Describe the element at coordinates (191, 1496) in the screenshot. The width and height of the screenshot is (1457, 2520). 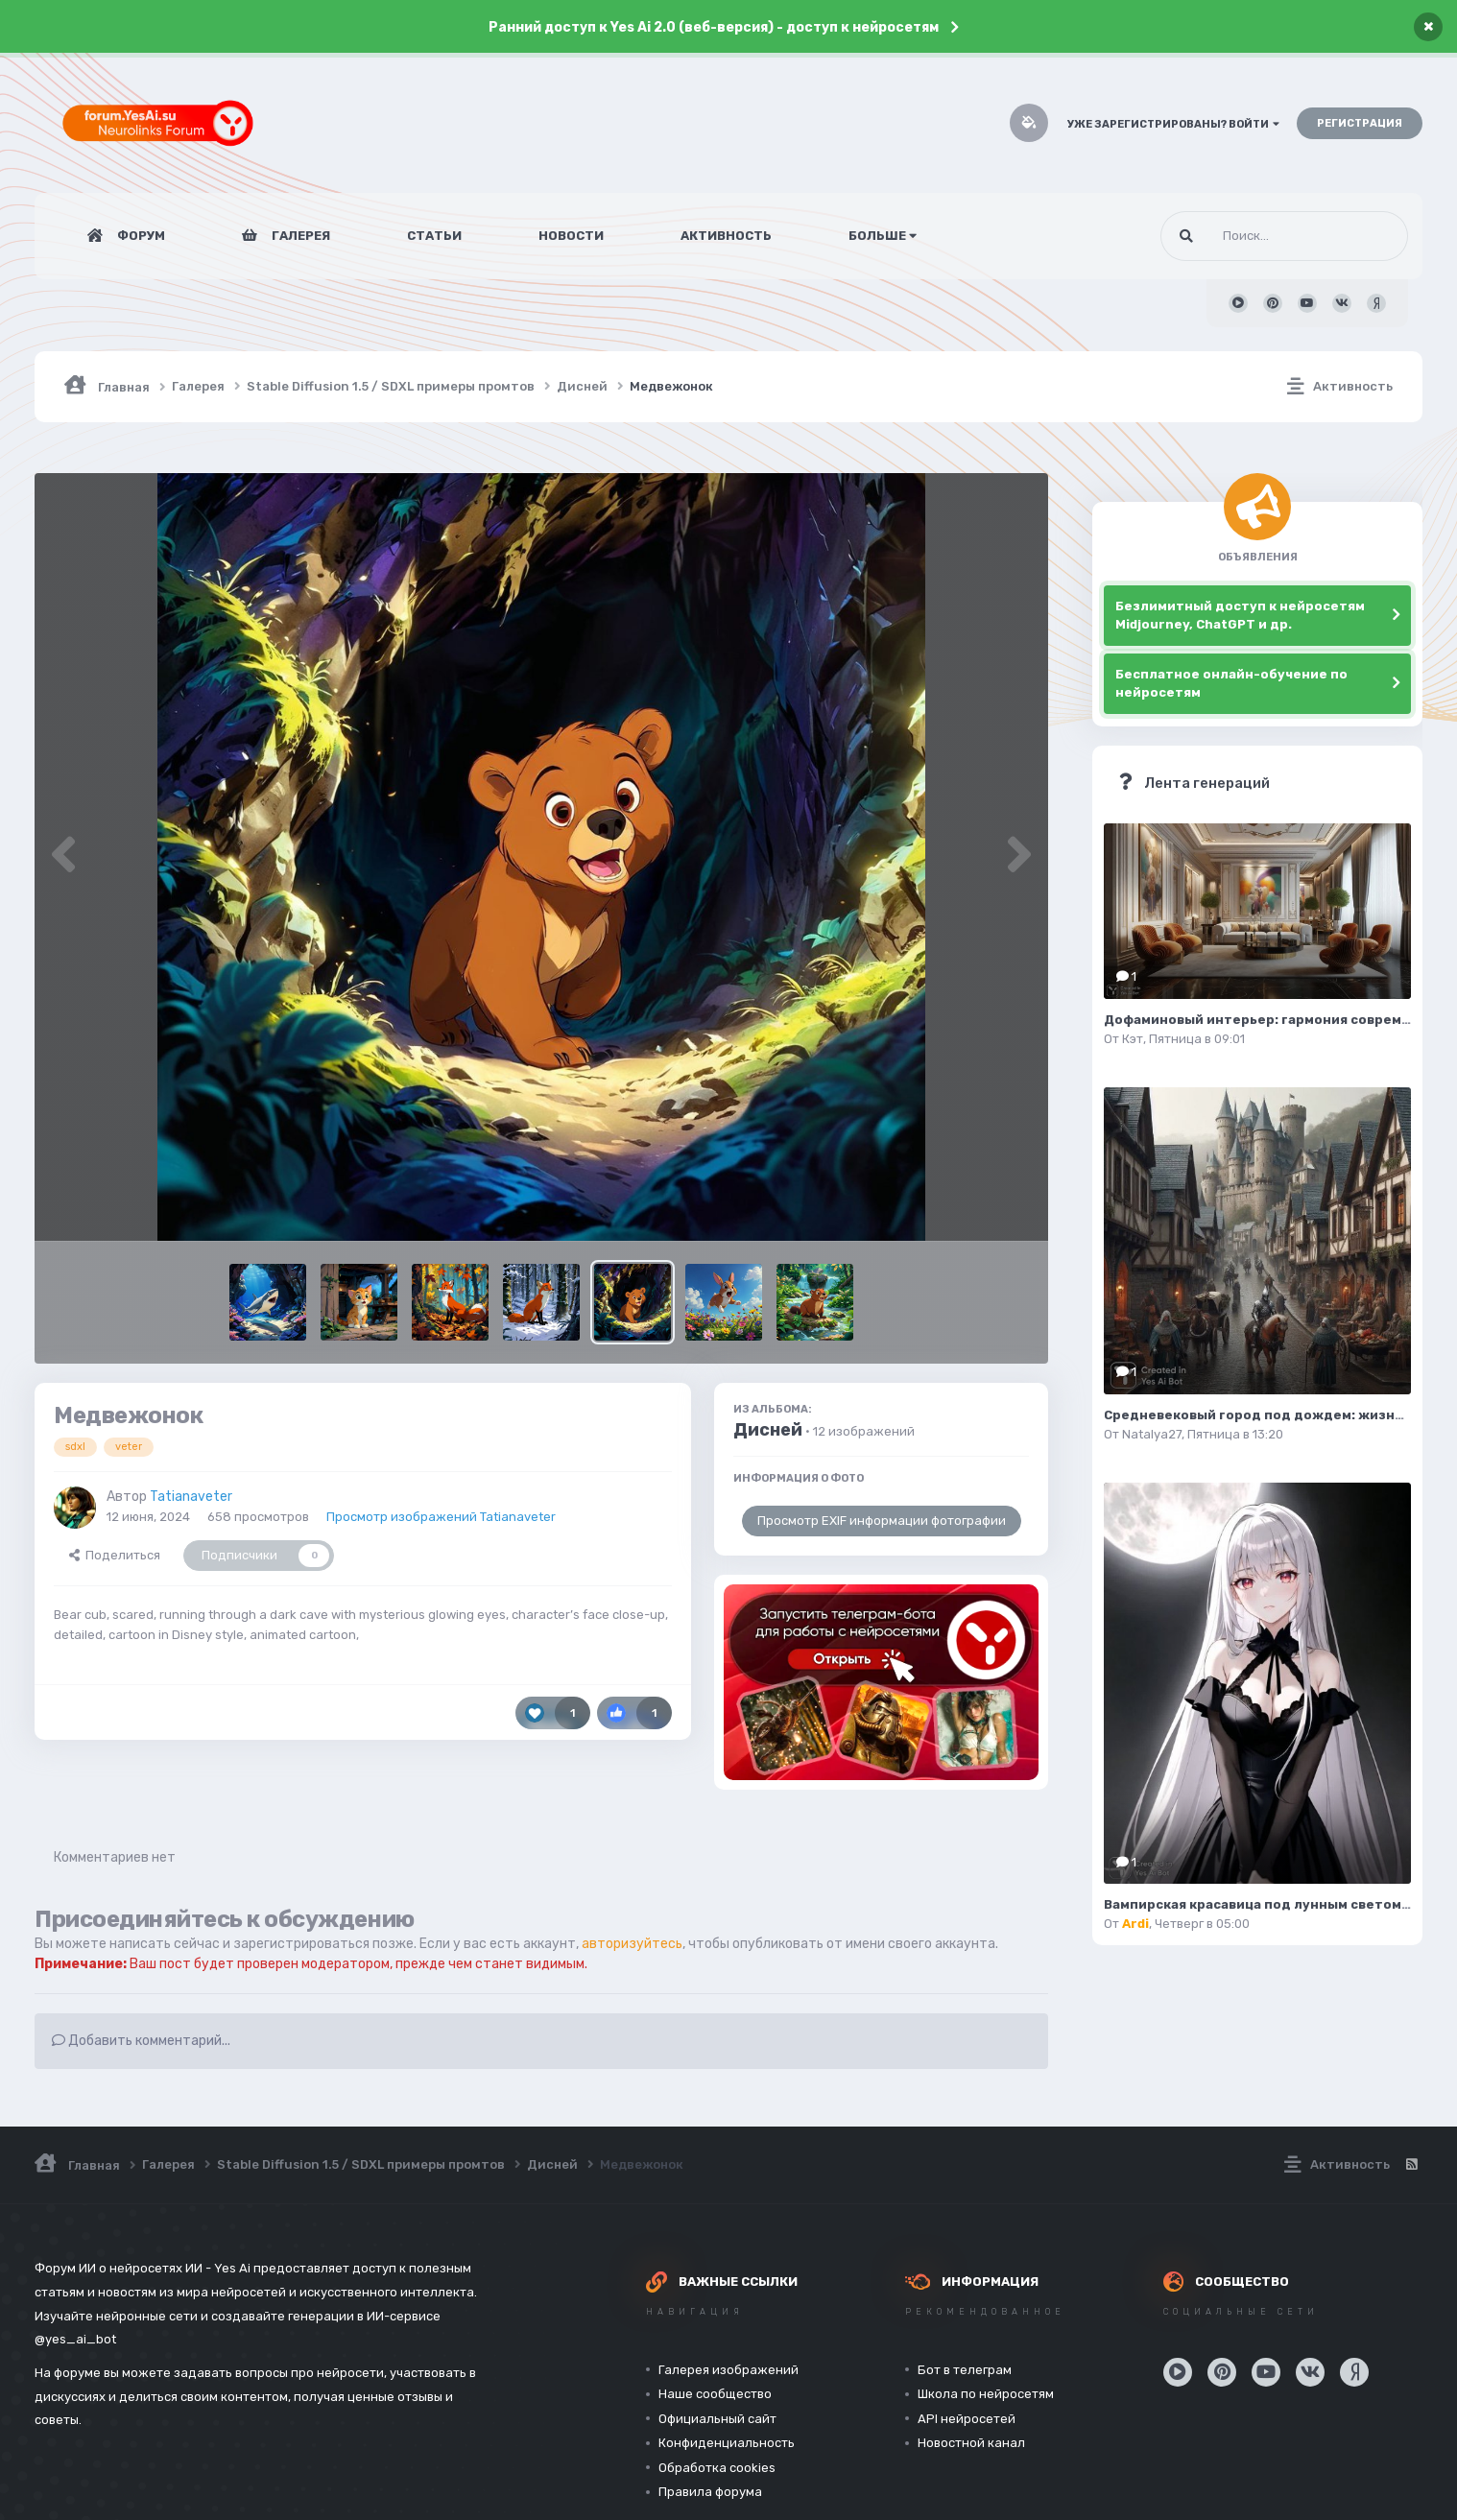
I see `Tatianaveter` at that location.